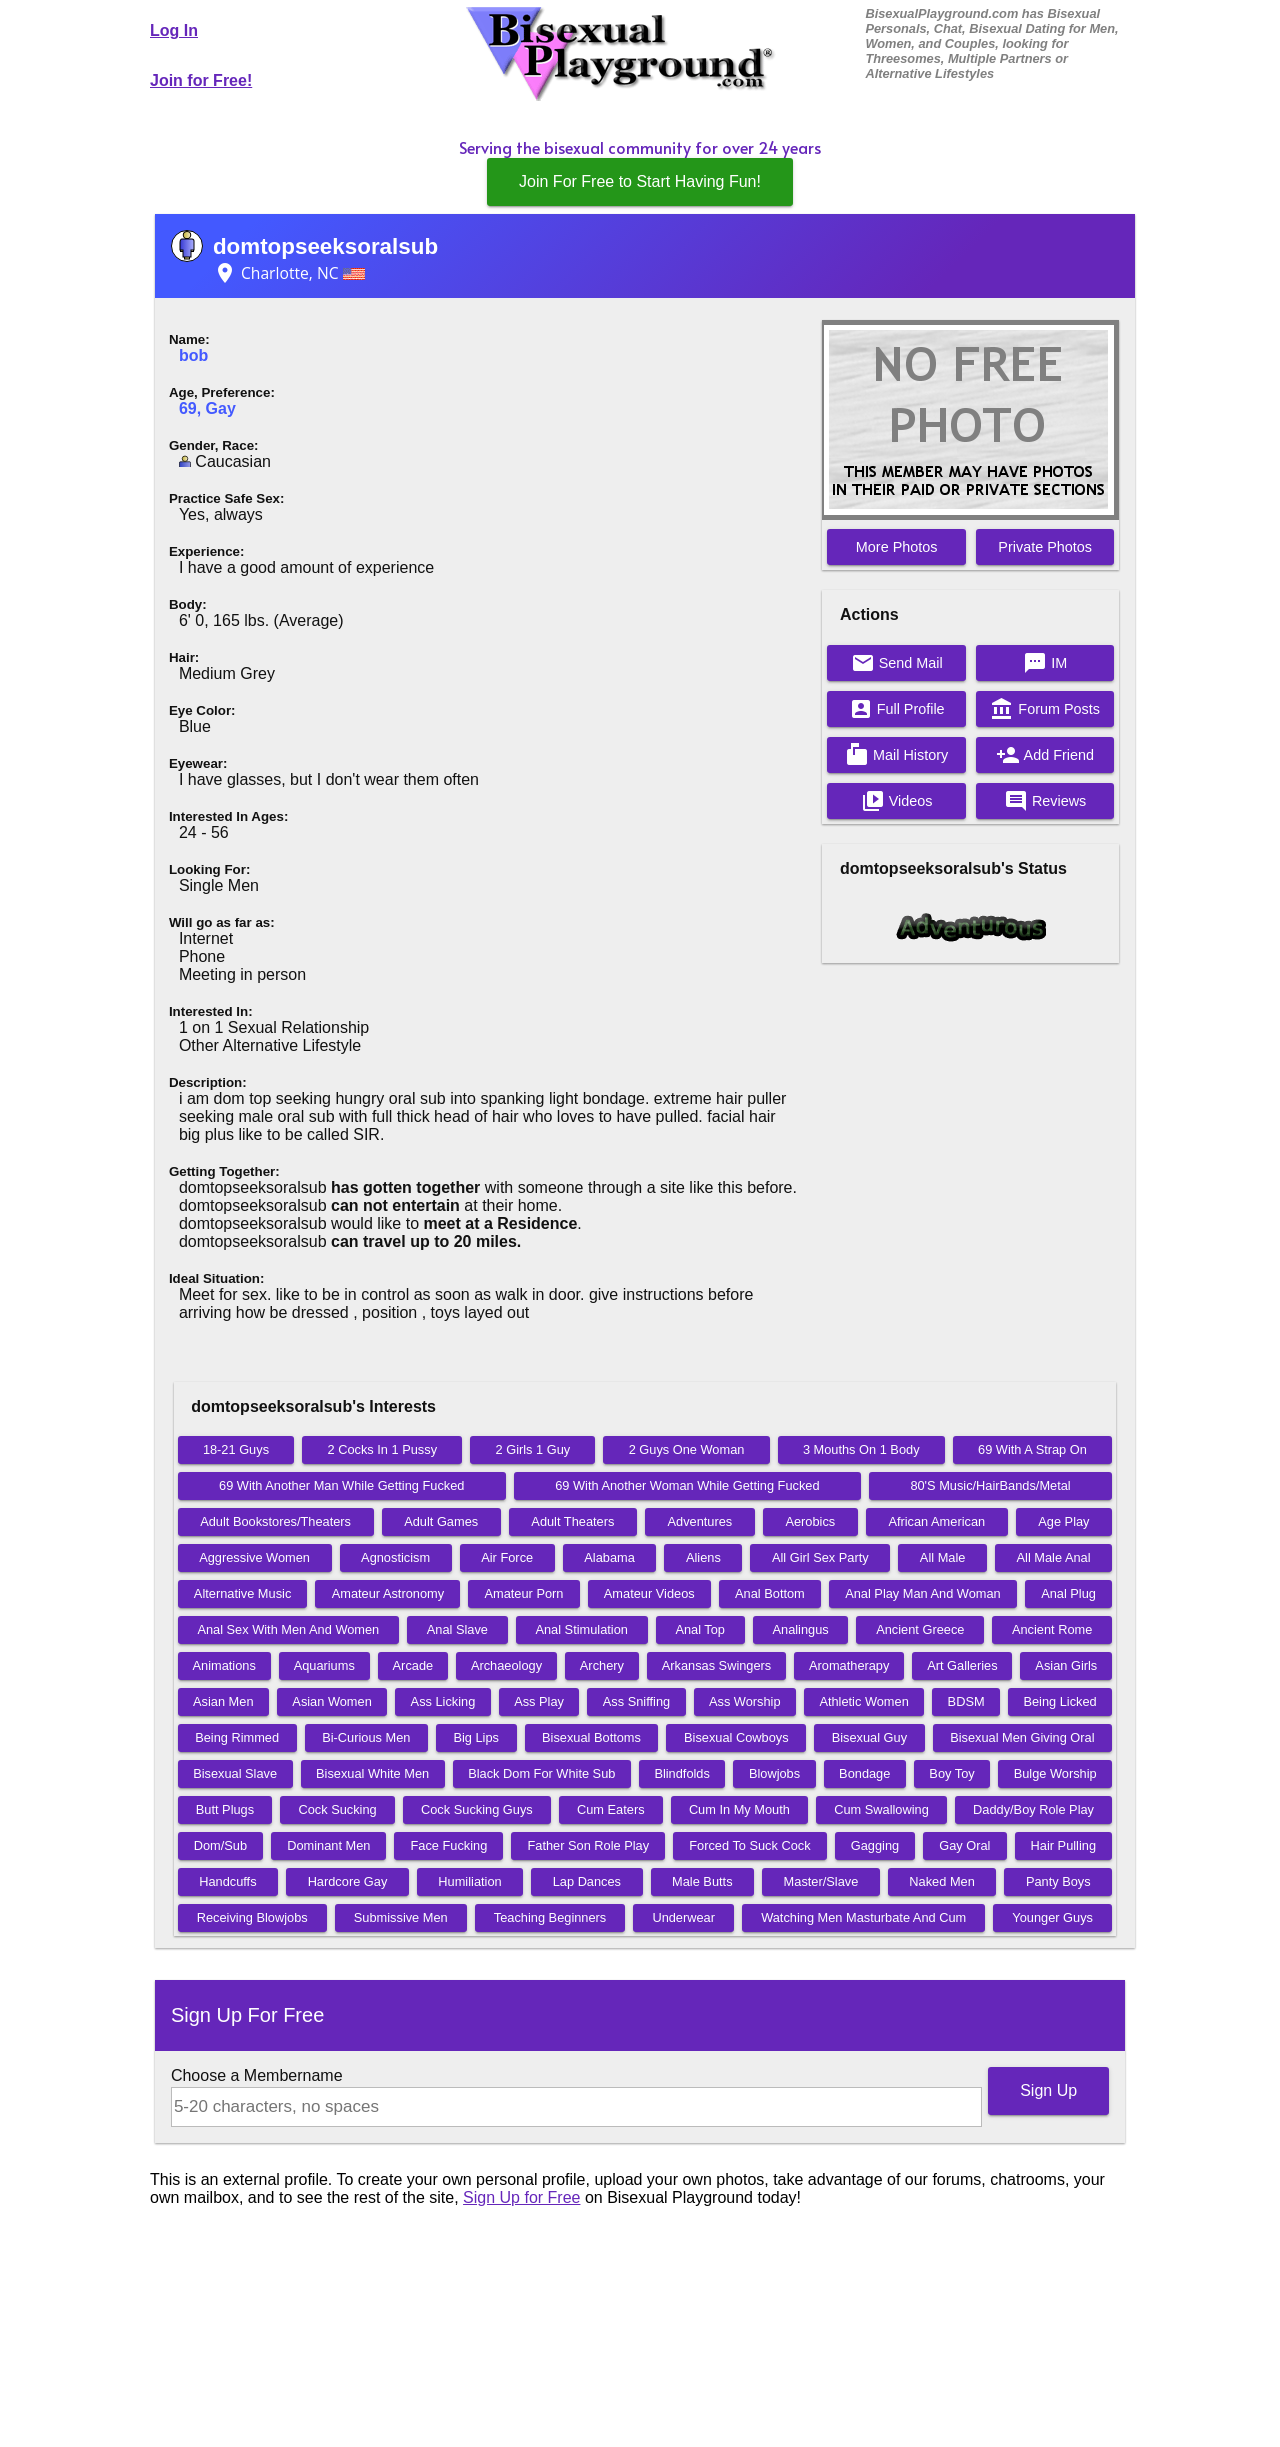 This screenshot has height=2447, width=1280. I want to click on Aquariums, so click(324, 1665).